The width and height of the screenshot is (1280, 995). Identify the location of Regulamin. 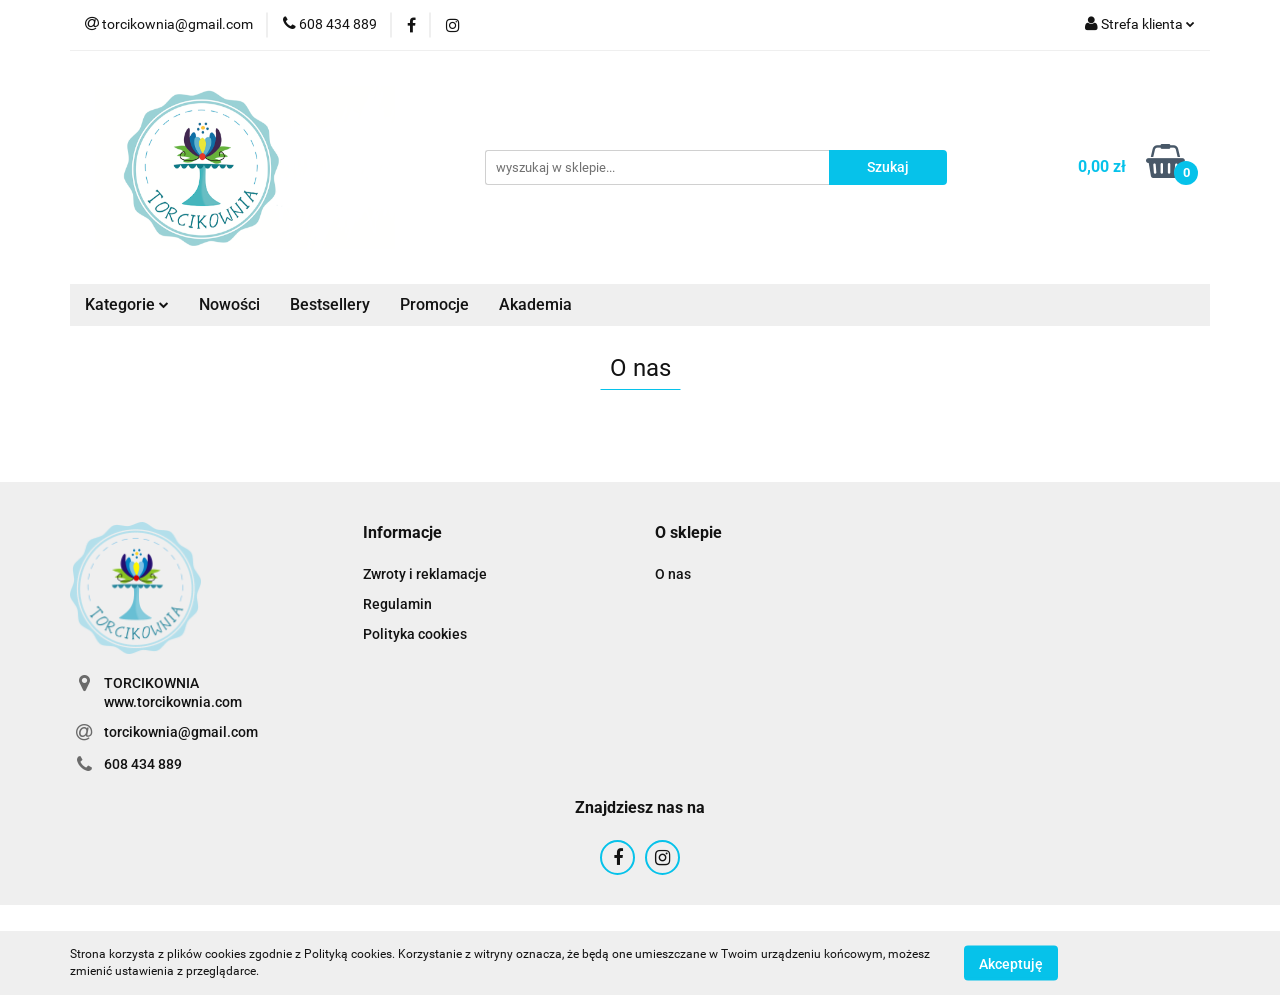
(397, 604).